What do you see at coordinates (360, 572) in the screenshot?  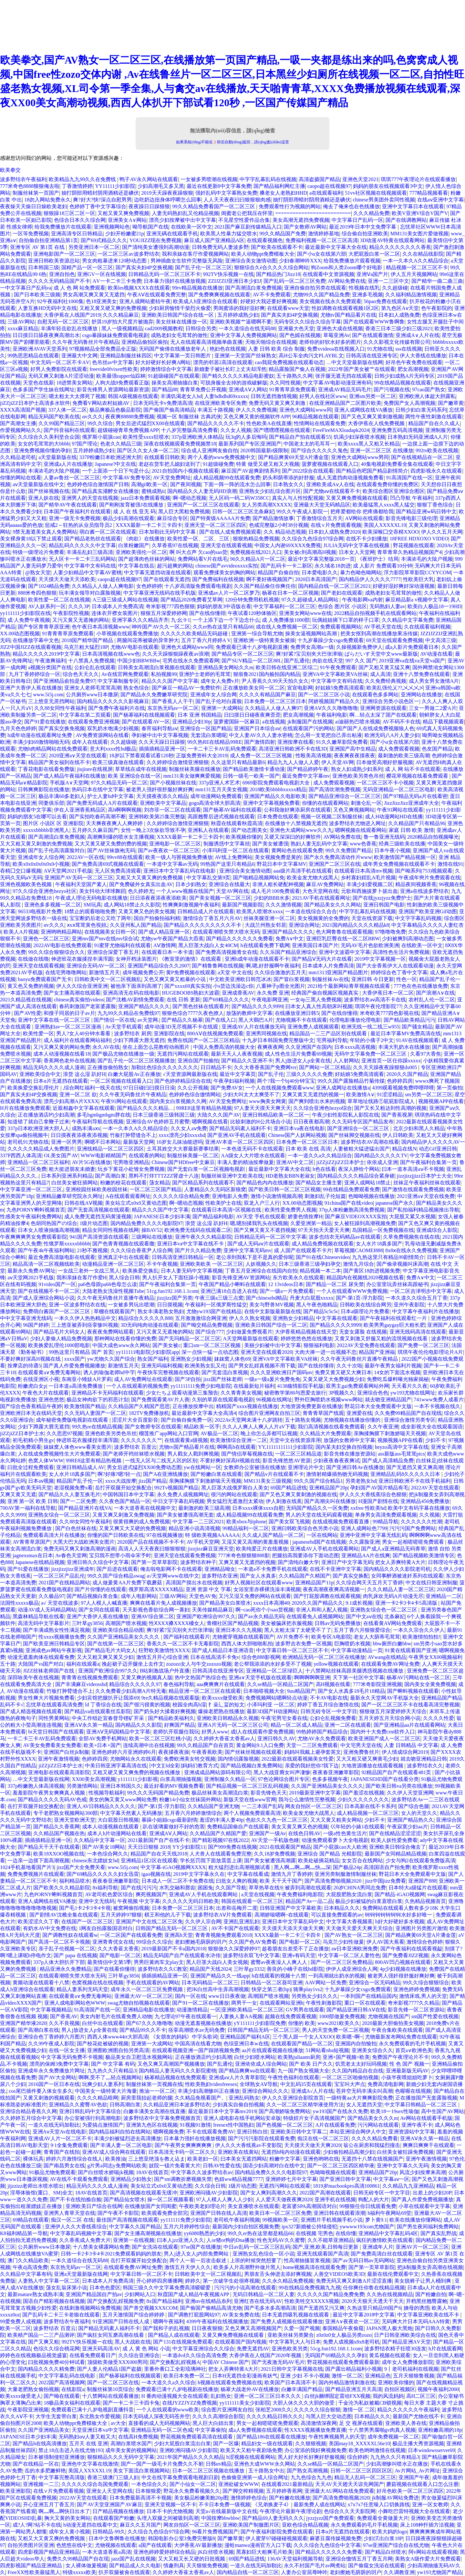 I see `暴力色呦色呦网站` at bounding box center [360, 572].